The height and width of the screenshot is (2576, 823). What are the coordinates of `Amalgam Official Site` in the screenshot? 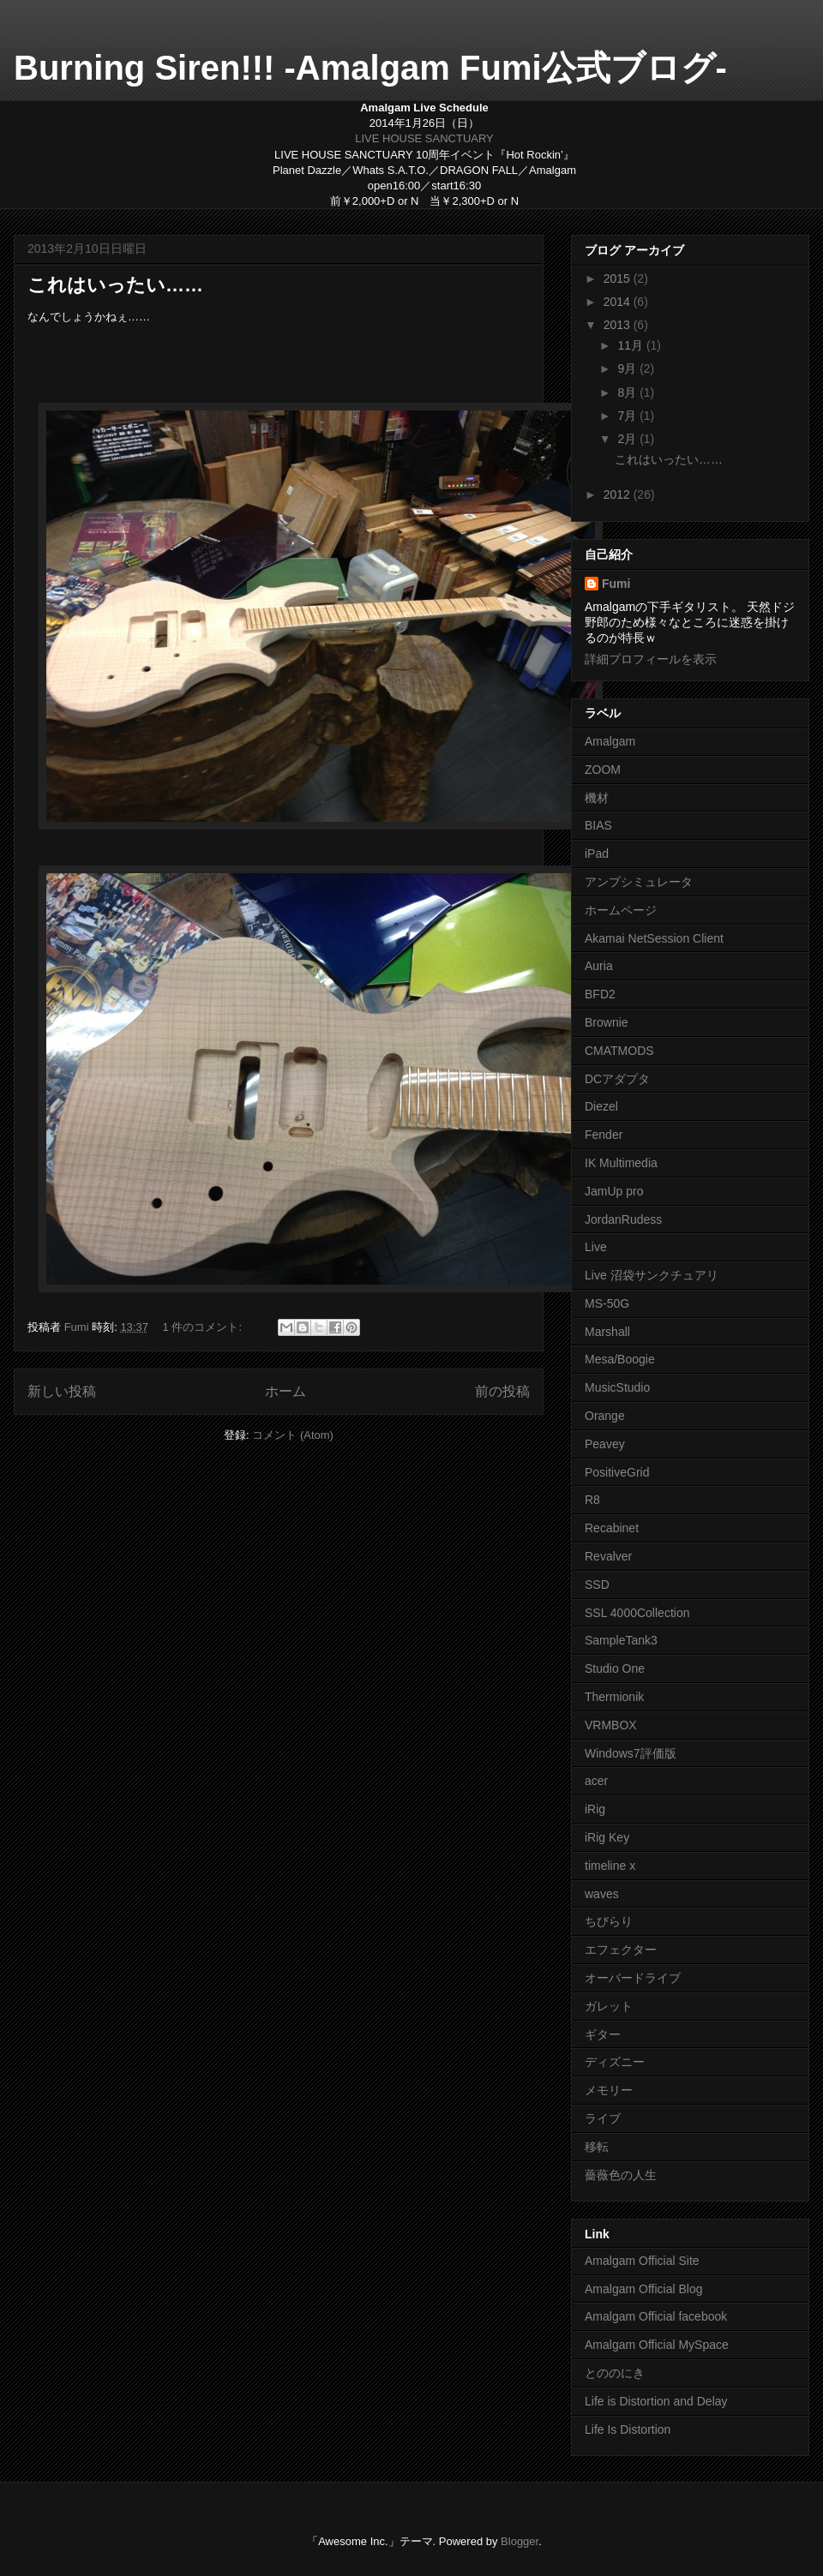 It's located at (642, 2260).